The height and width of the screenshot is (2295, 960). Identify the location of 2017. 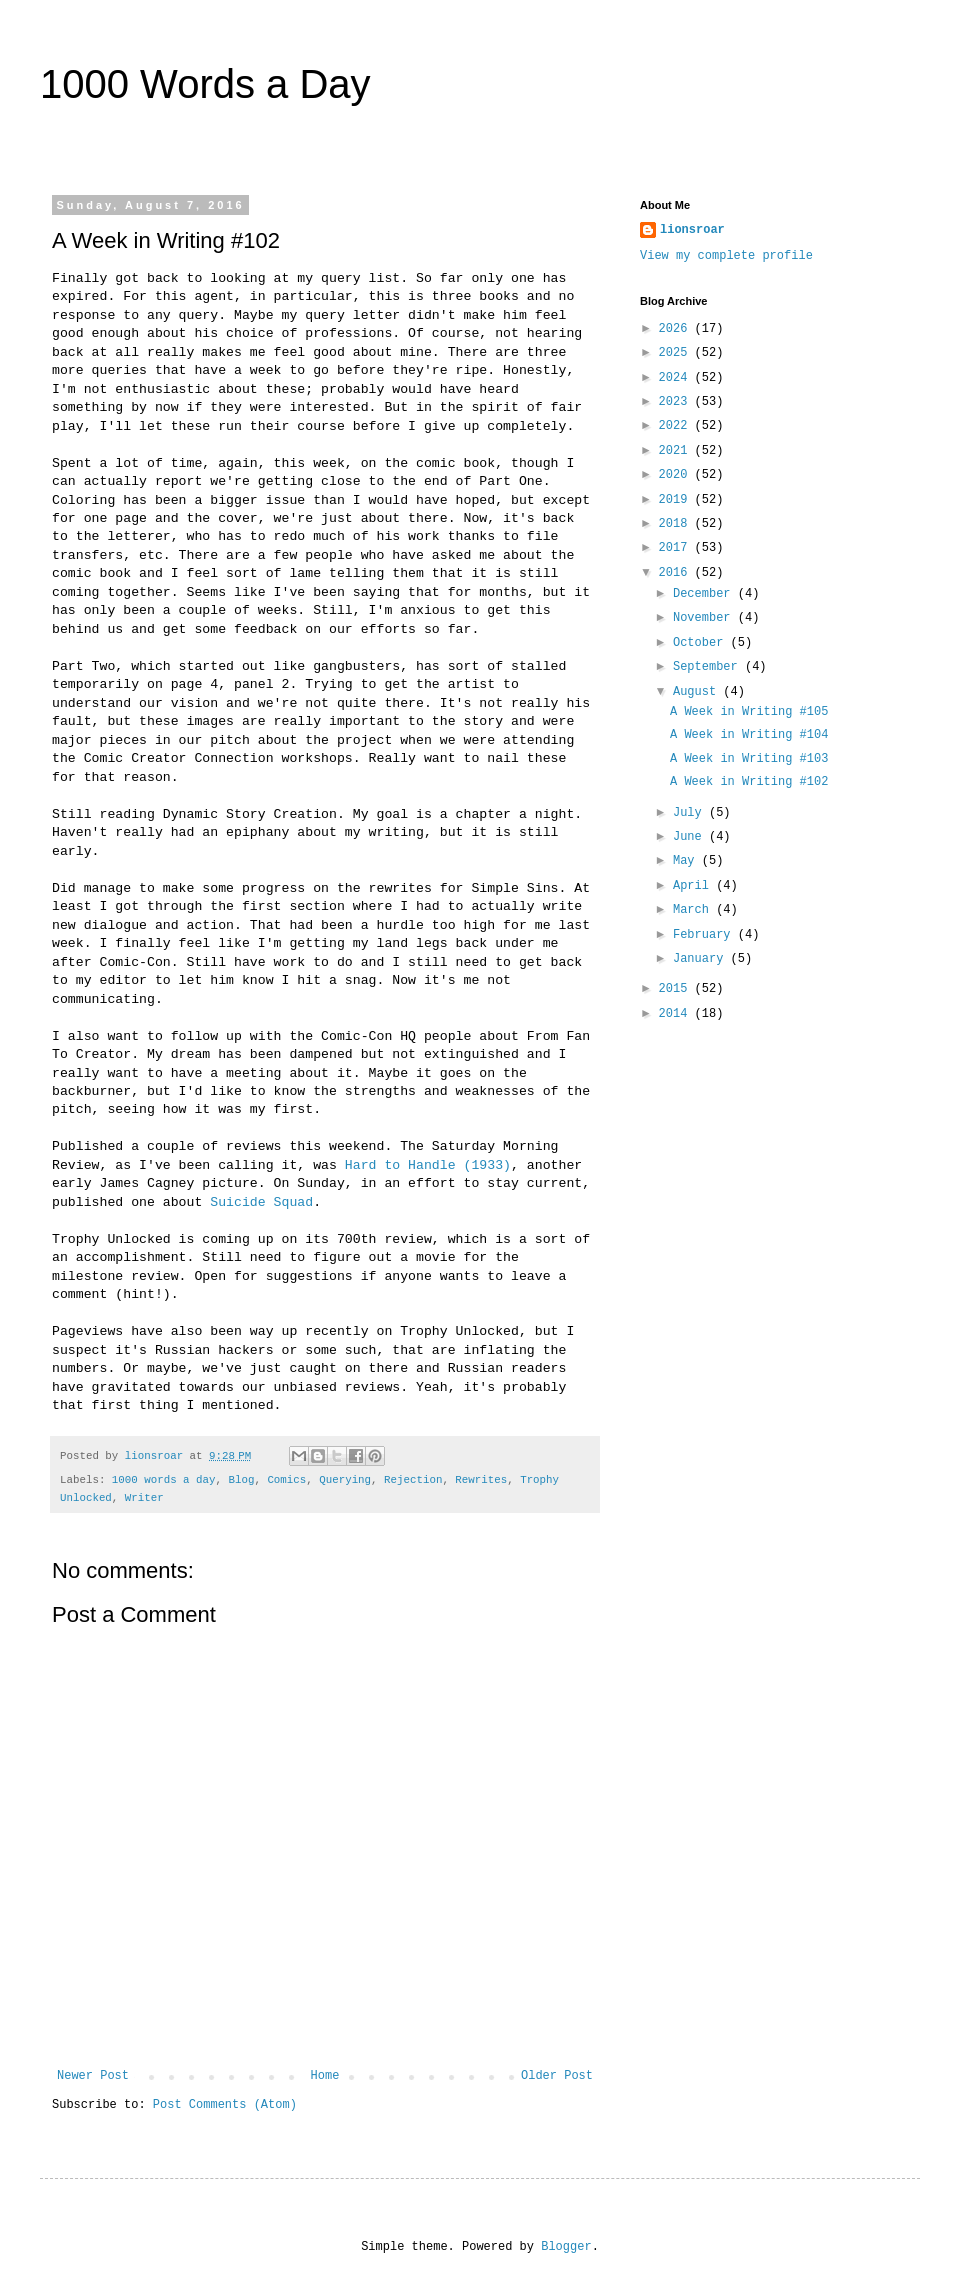
(677, 548).